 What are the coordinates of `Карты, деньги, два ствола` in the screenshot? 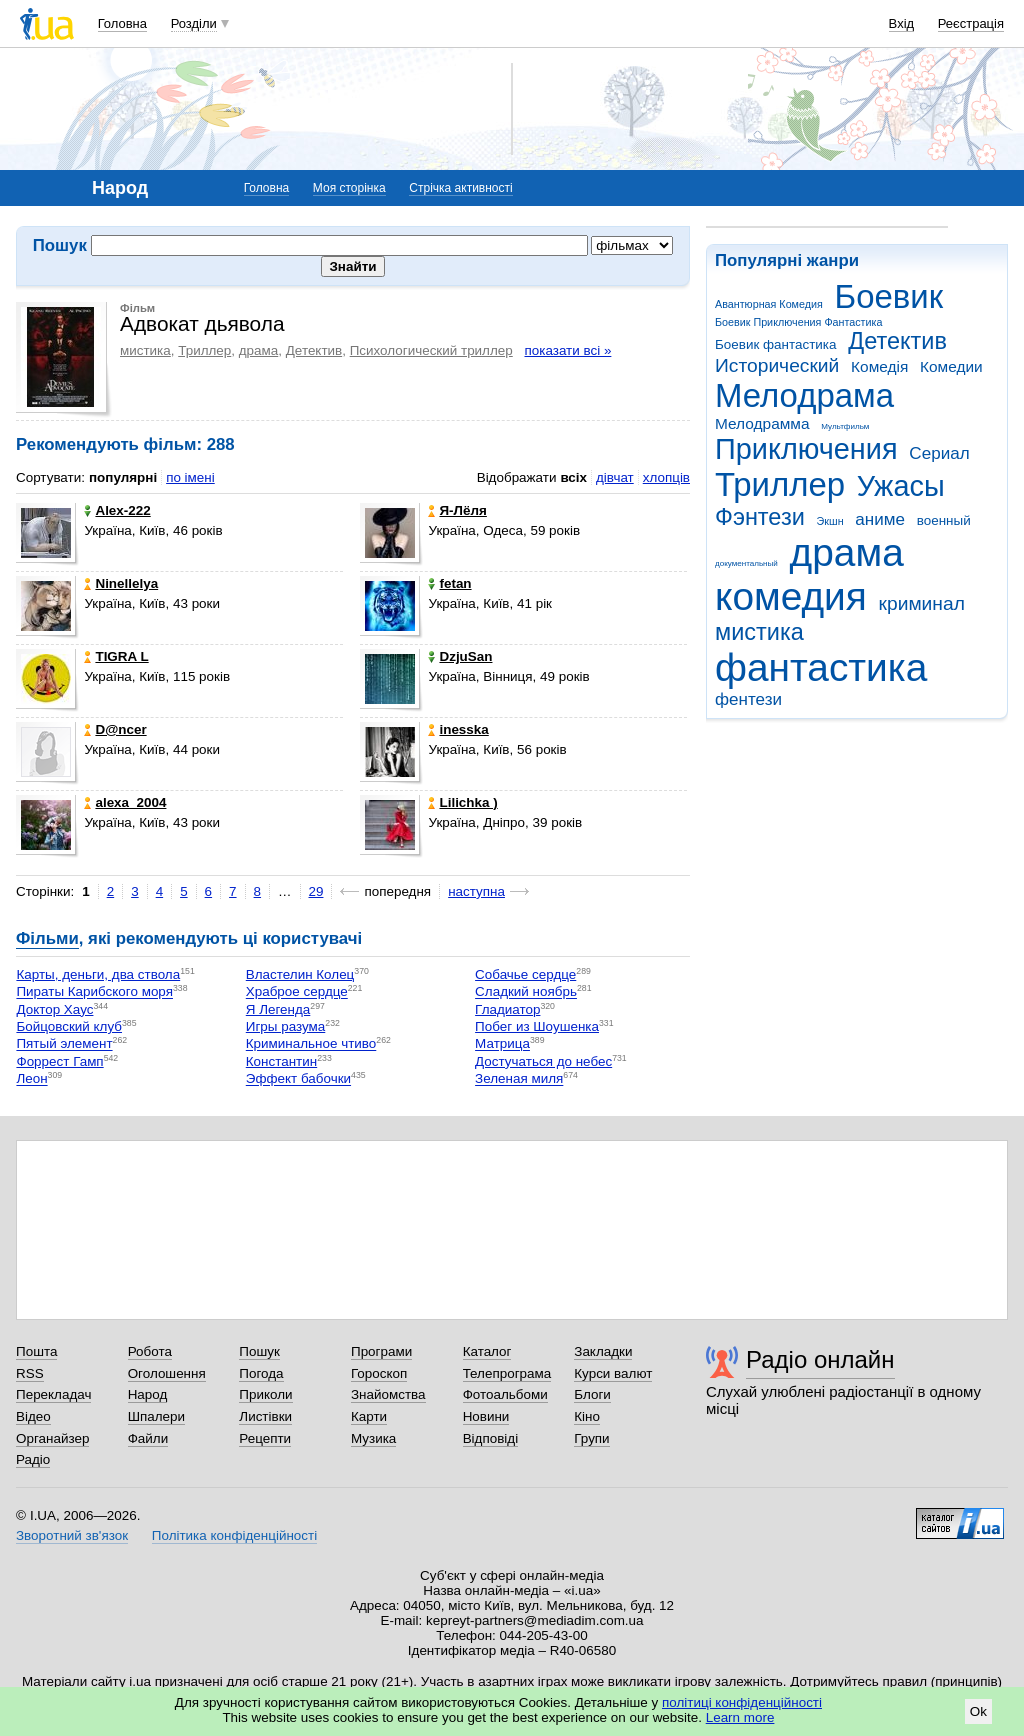 It's located at (98, 974).